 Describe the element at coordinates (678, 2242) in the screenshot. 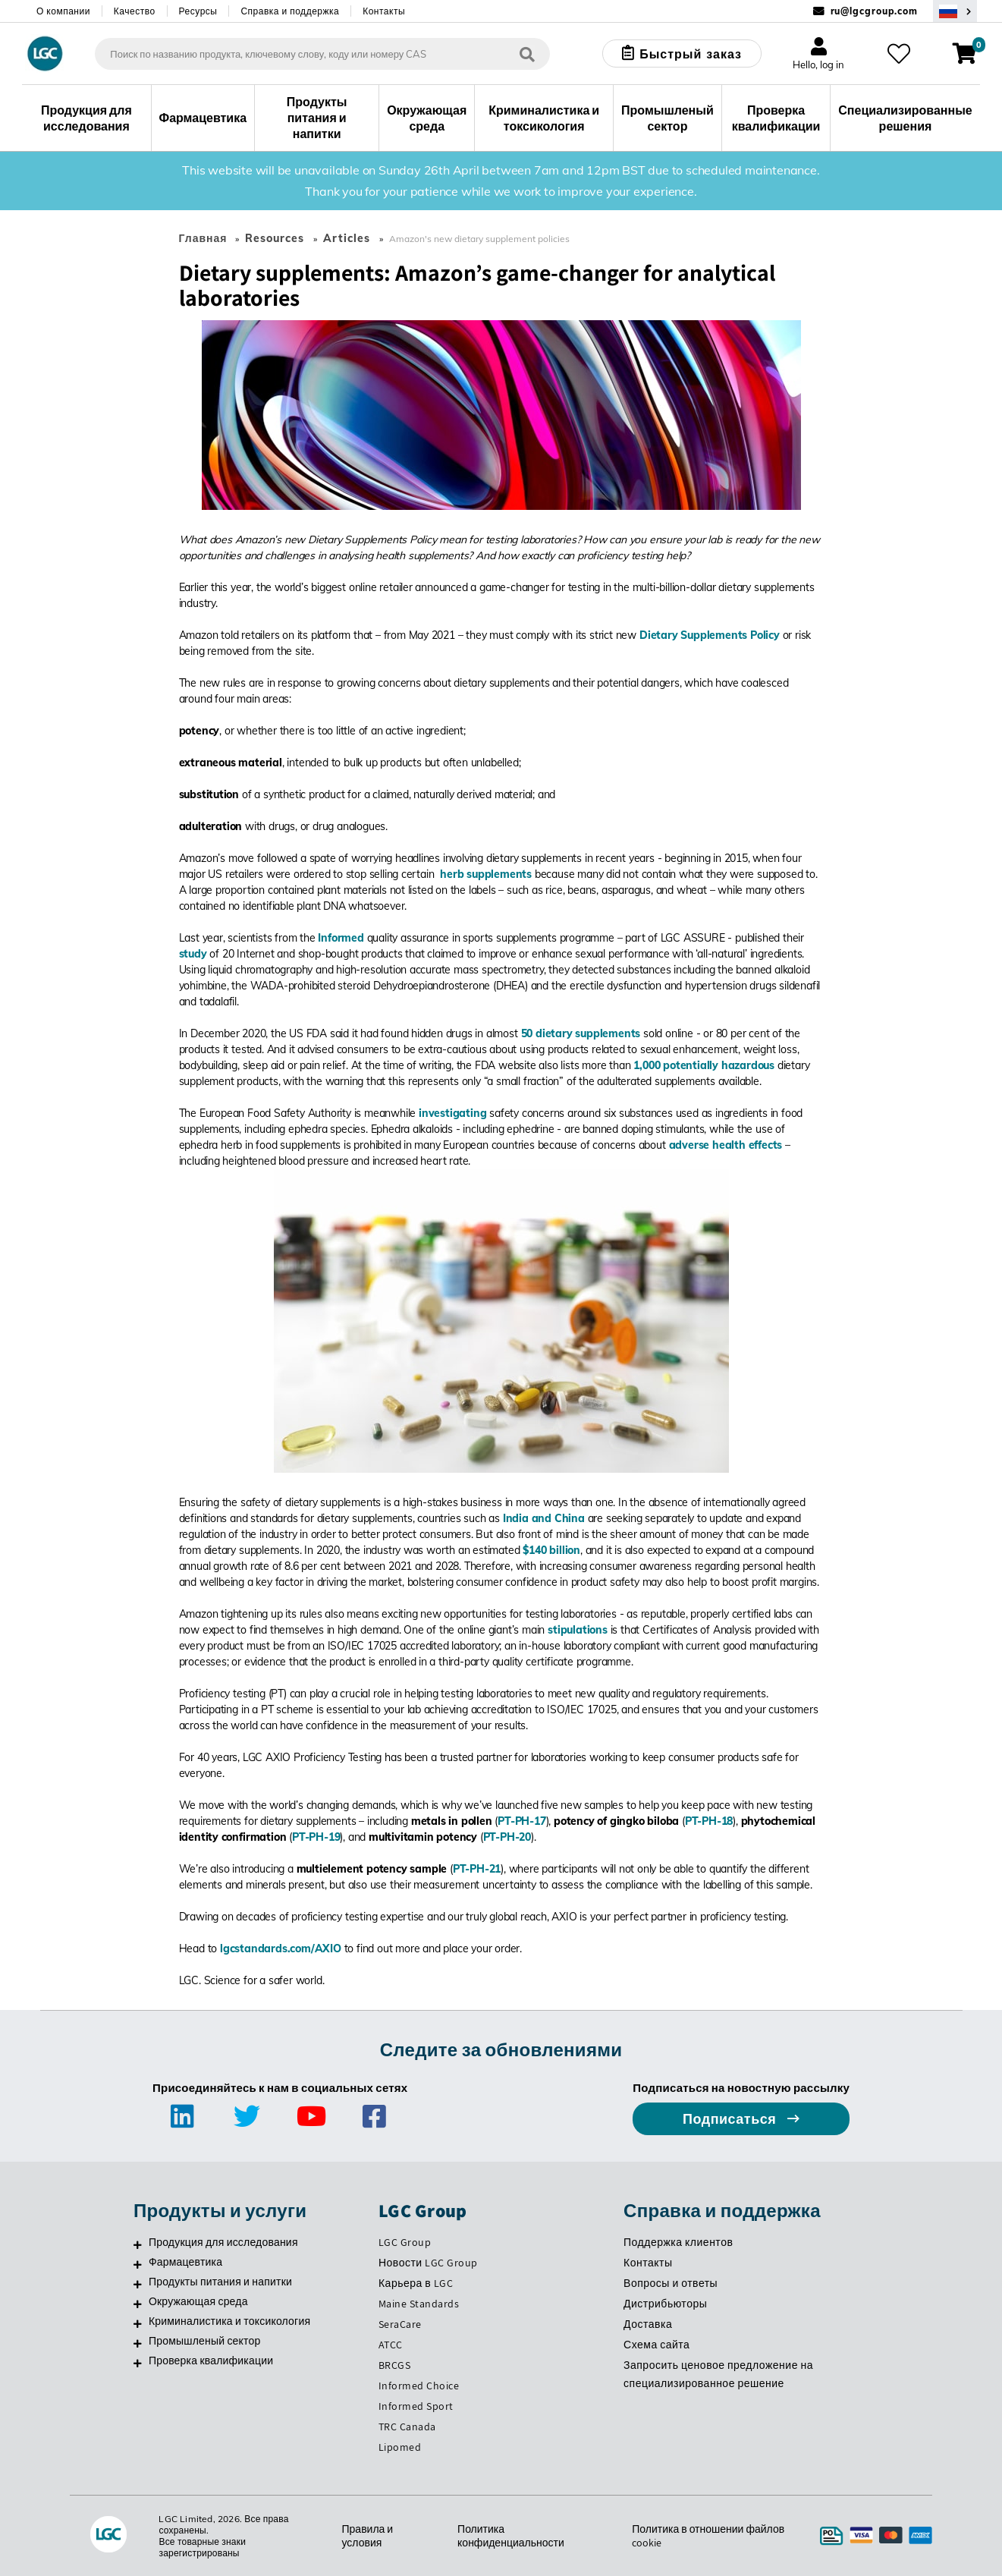

I see `Поддержка клиентов` at that location.